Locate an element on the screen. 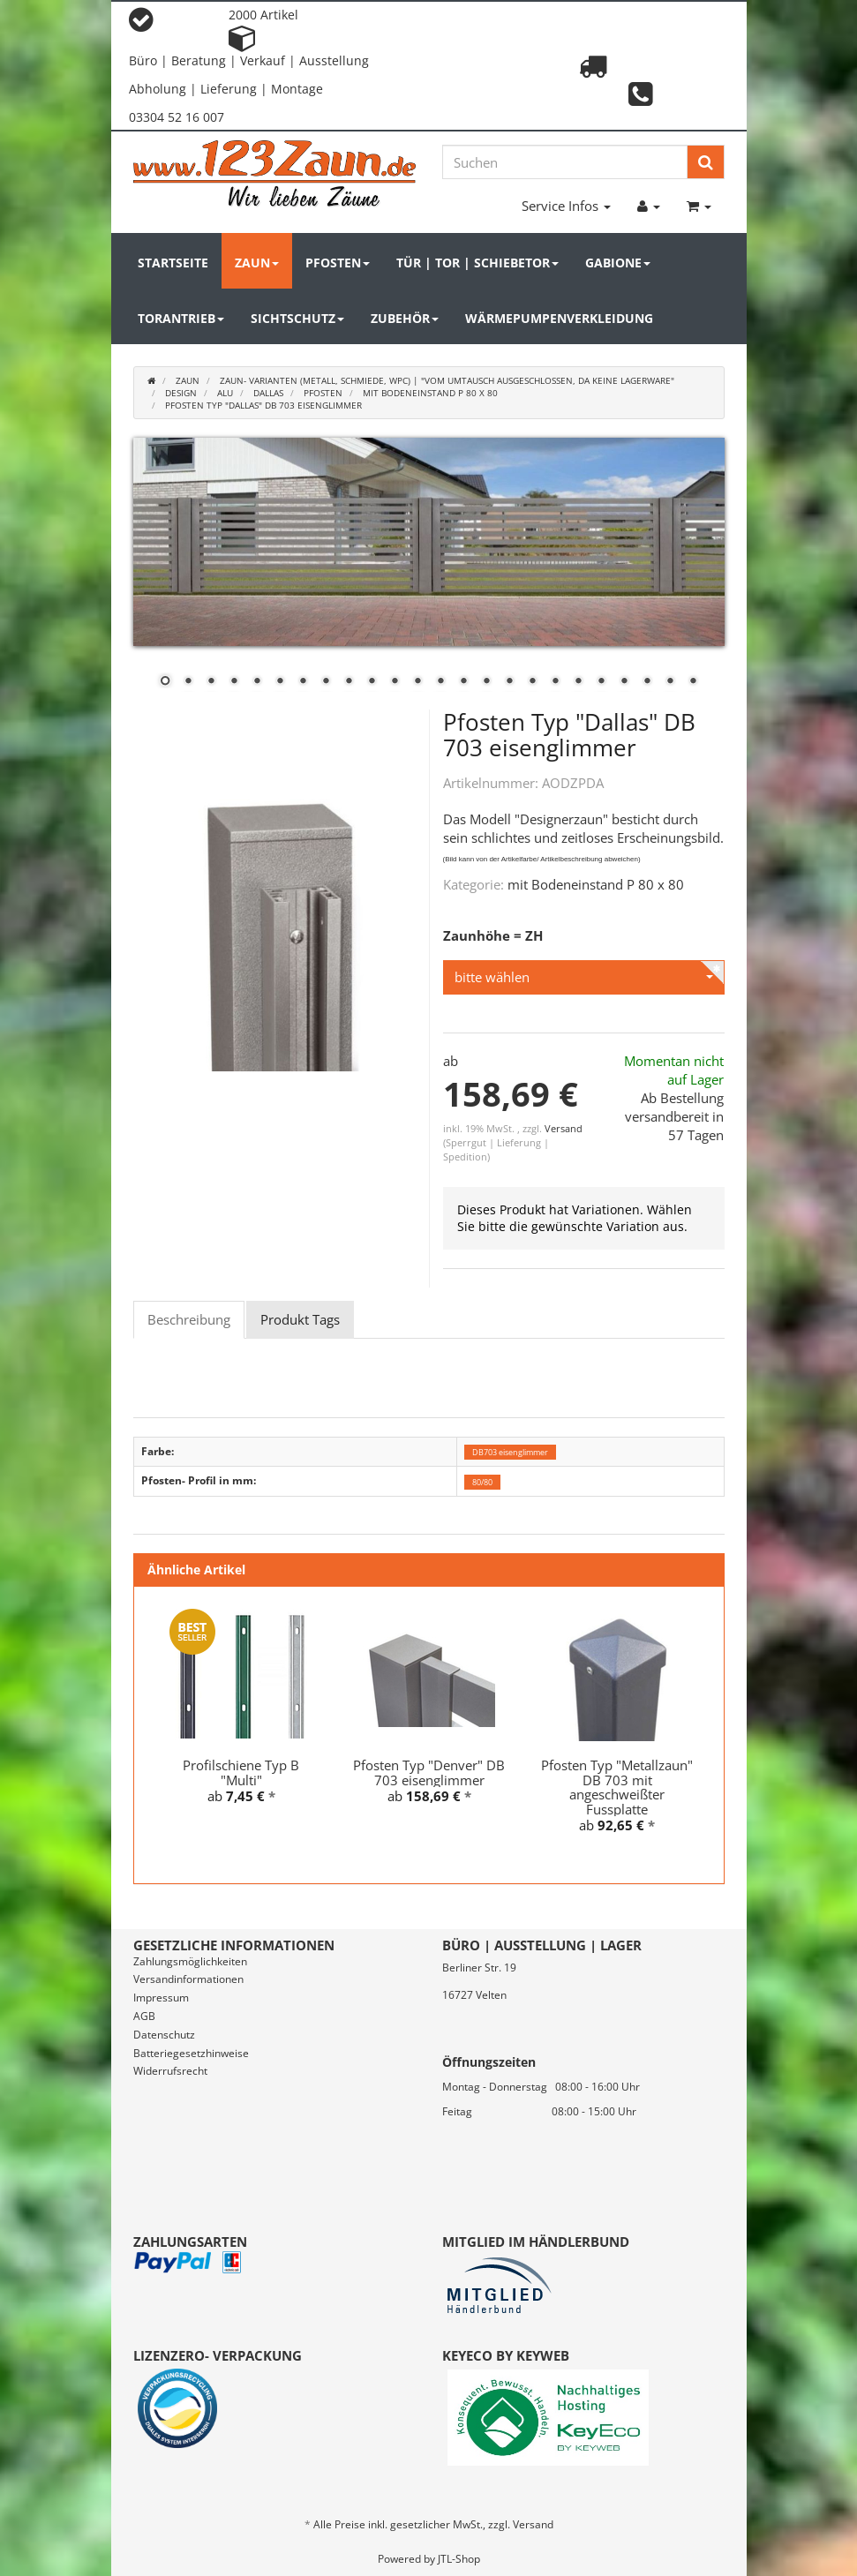  12 is located at coordinates (417, 682).